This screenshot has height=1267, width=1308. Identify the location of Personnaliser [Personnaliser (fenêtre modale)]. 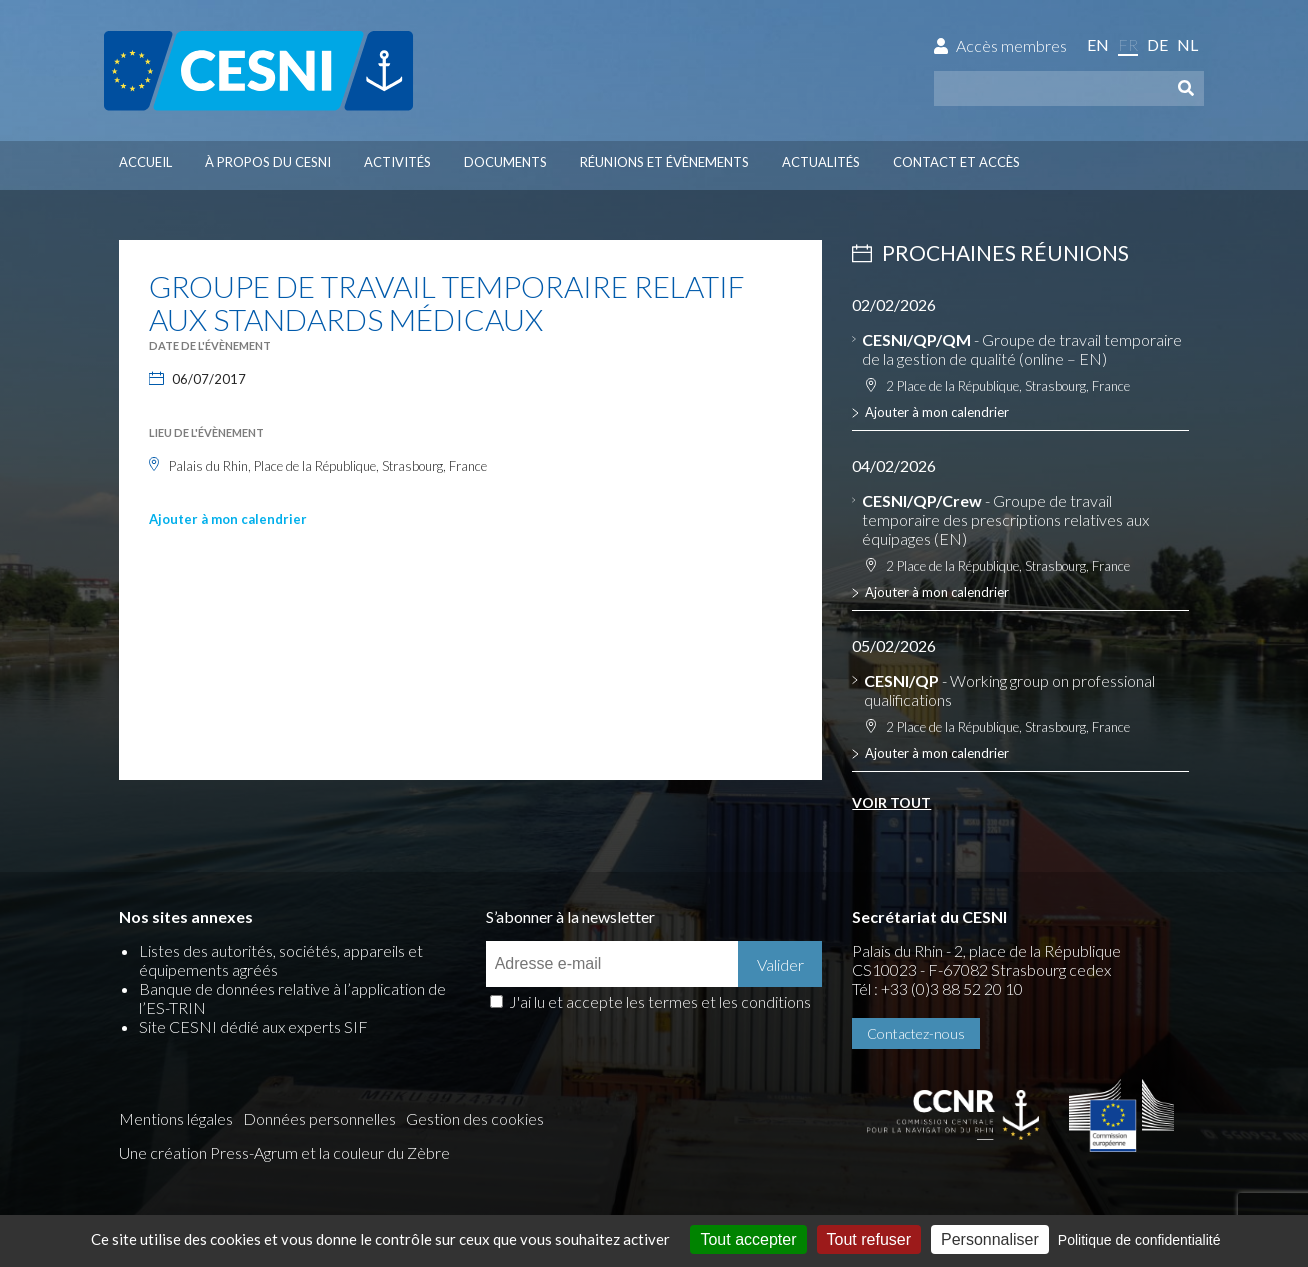
(990, 1239).